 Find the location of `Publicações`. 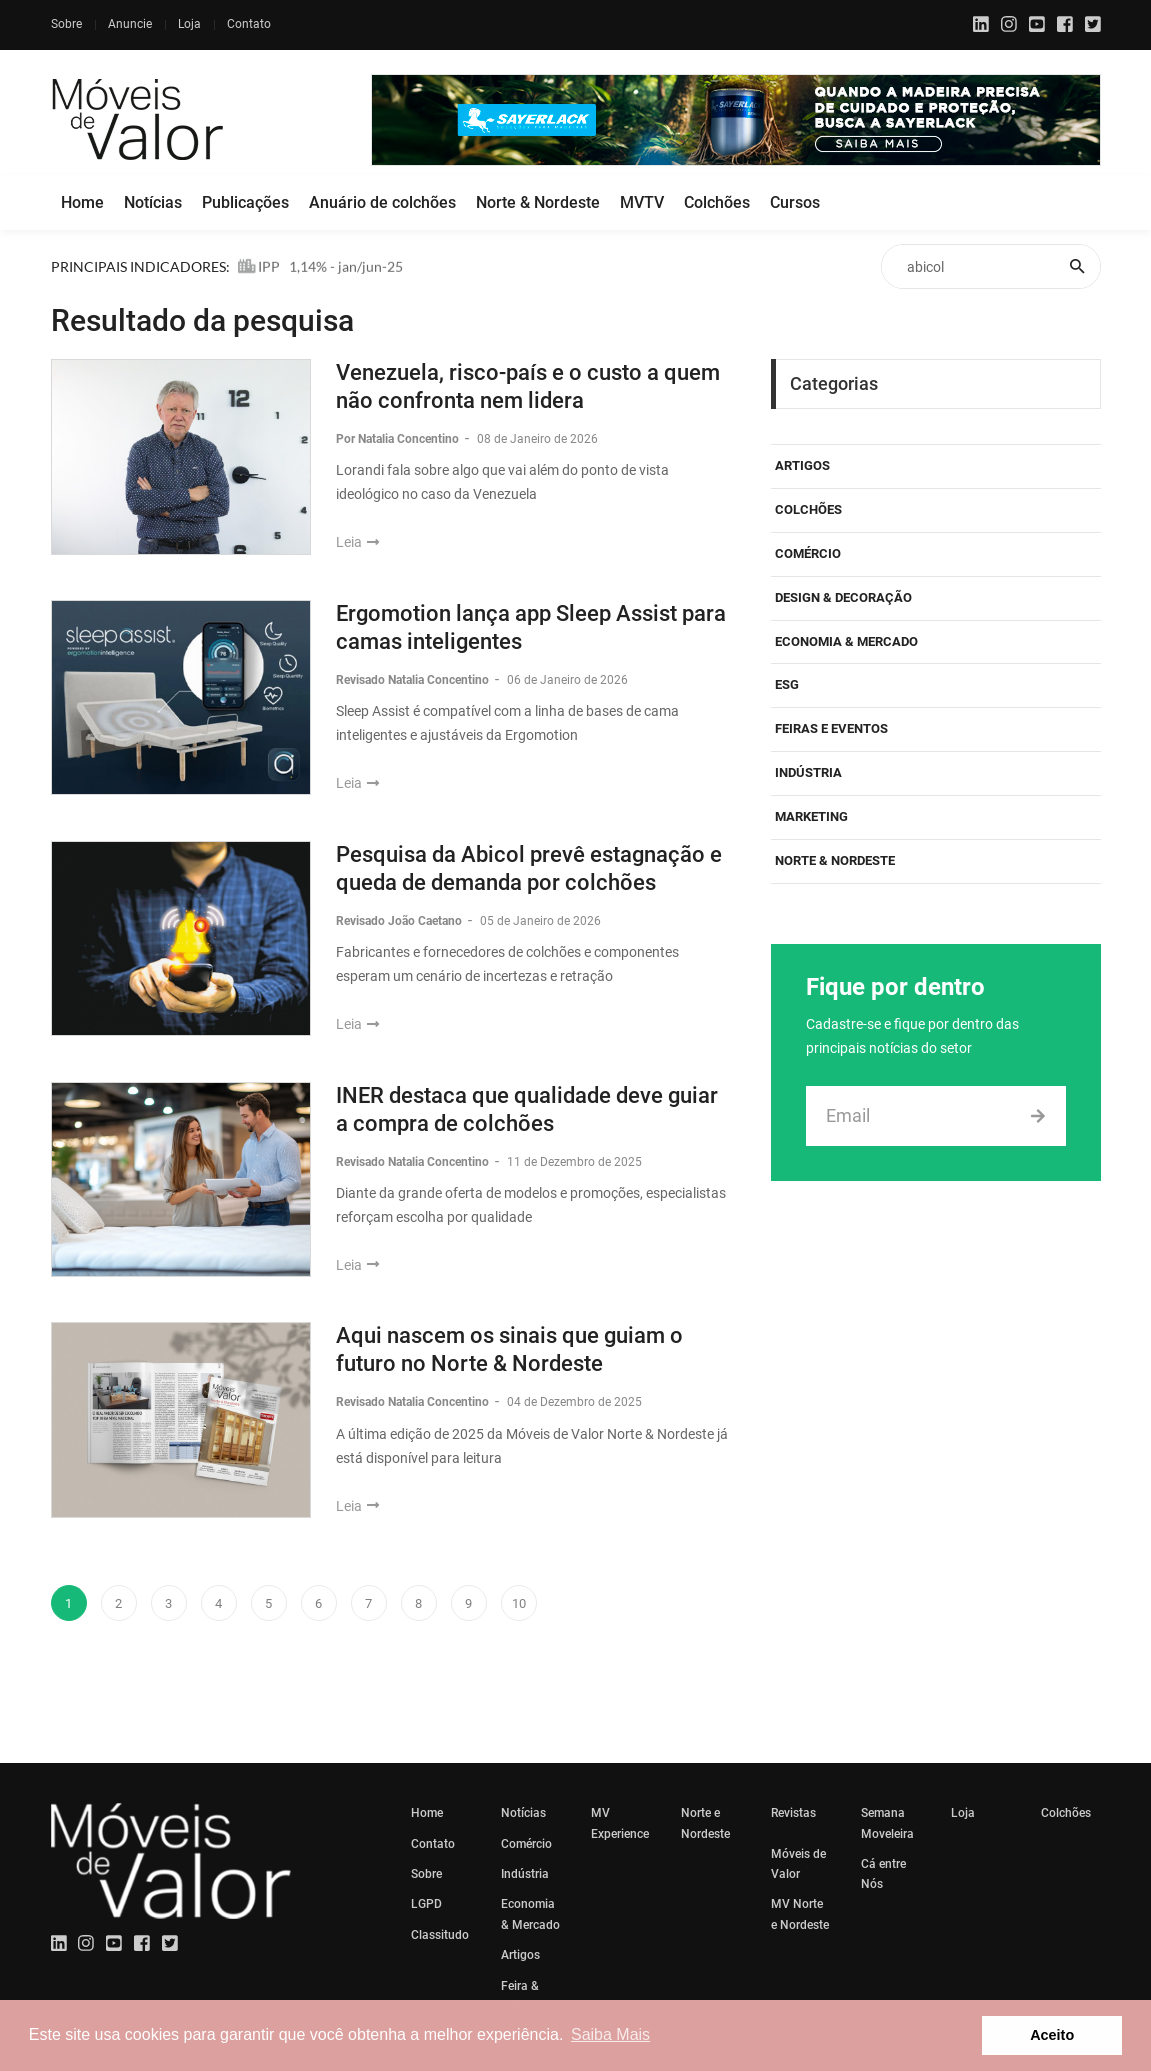

Publicações is located at coordinates (245, 202).